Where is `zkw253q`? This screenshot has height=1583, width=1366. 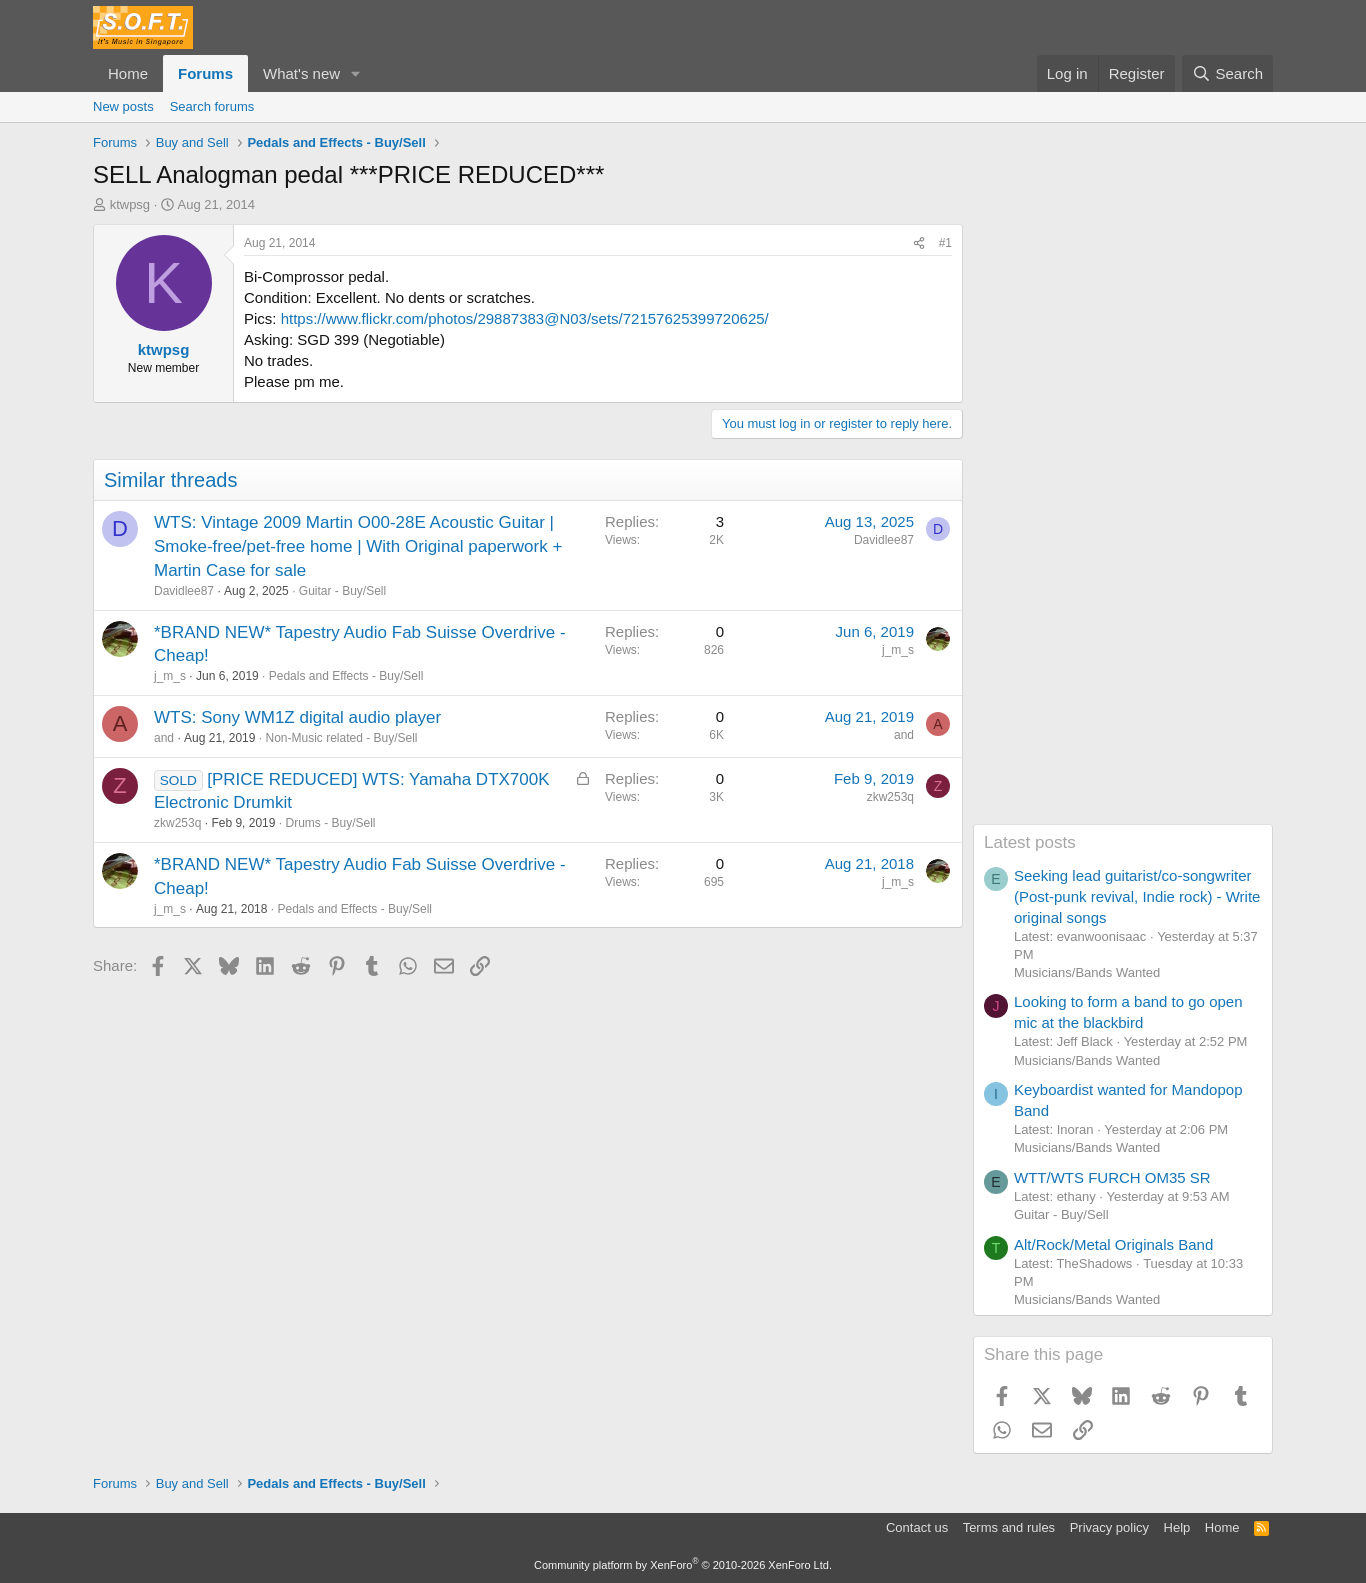 zkw253q is located at coordinates (177, 823).